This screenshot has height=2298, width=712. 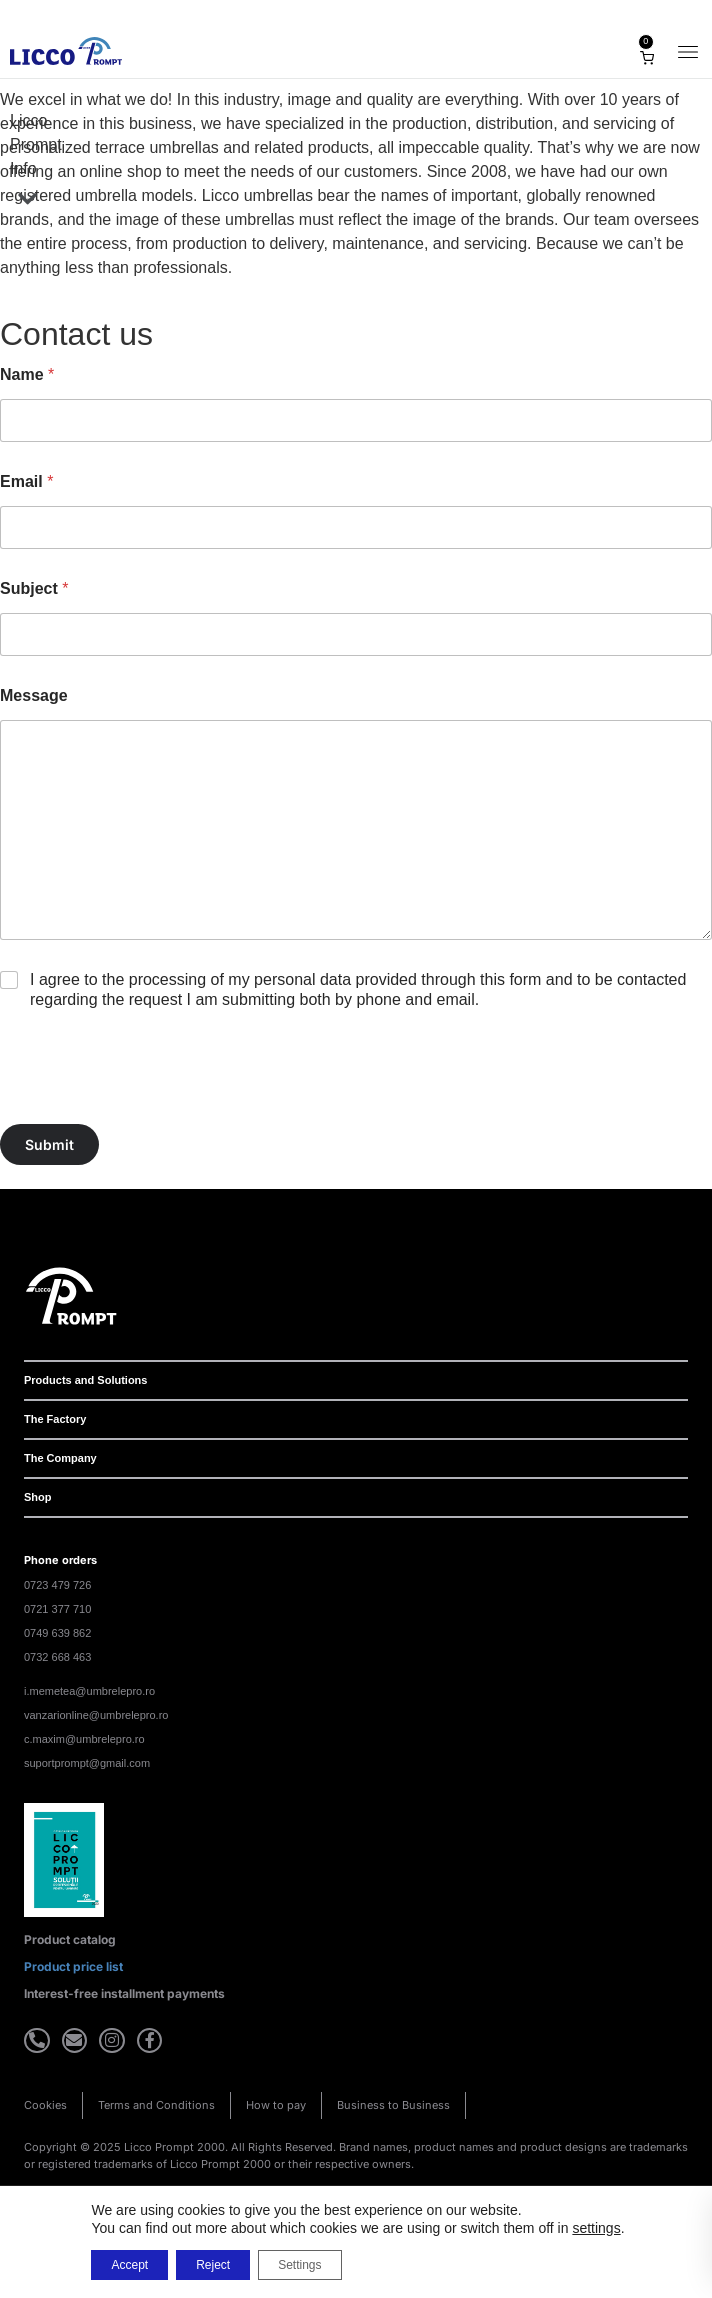 What do you see at coordinates (213, 2265) in the screenshot?
I see `Reject` at bounding box center [213, 2265].